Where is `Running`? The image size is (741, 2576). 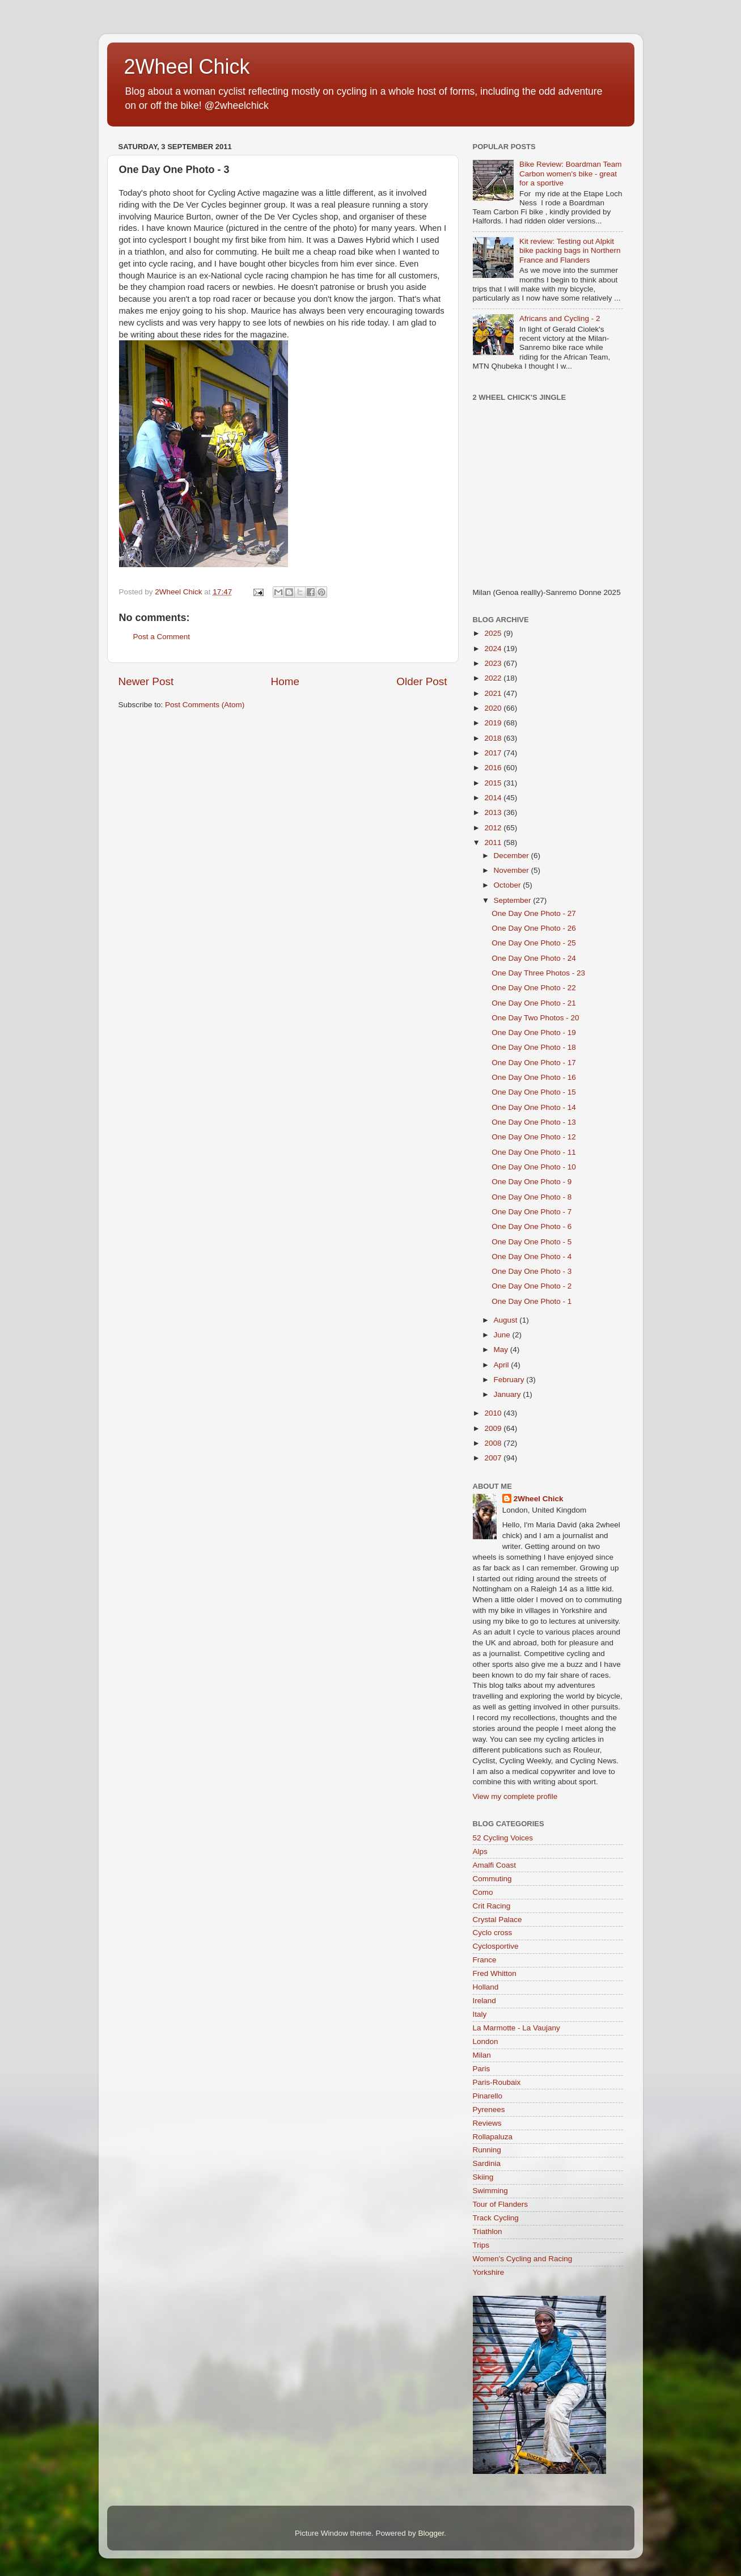 Running is located at coordinates (487, 2150).